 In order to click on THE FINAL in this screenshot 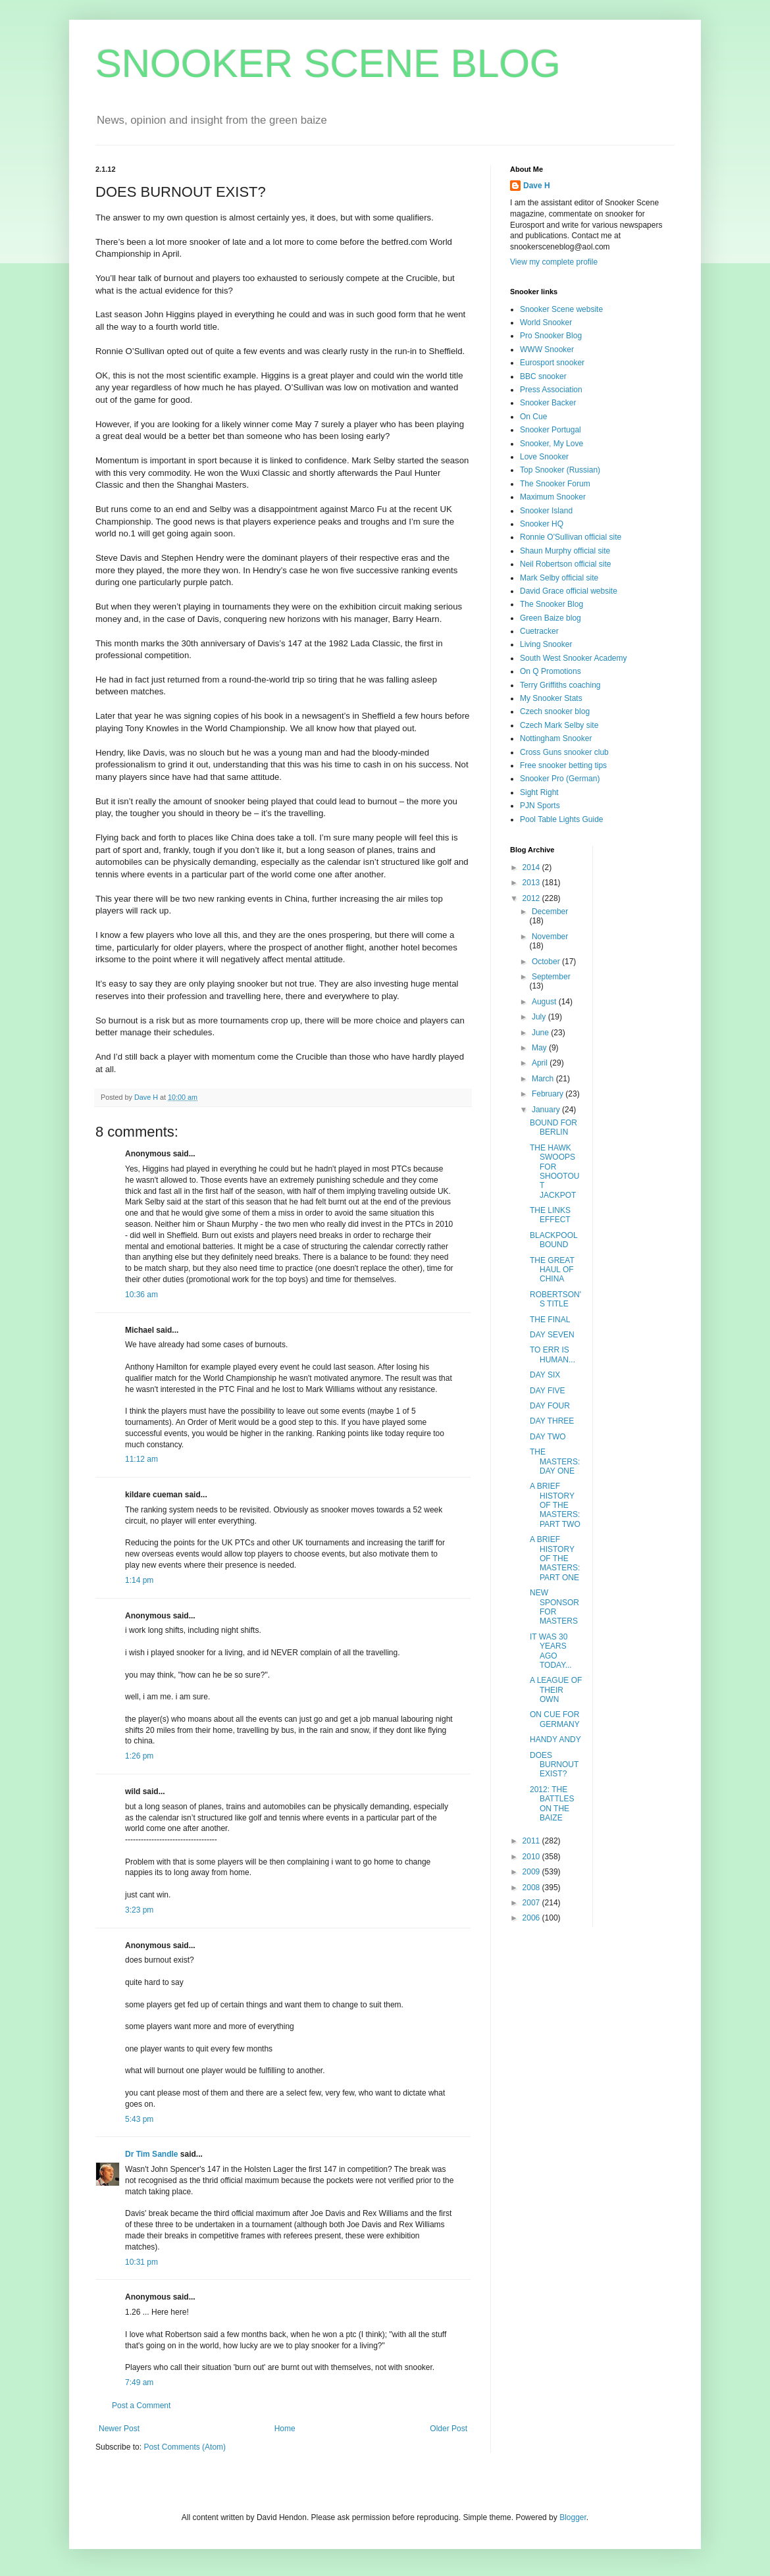, I will do `click(550, 1319)`.